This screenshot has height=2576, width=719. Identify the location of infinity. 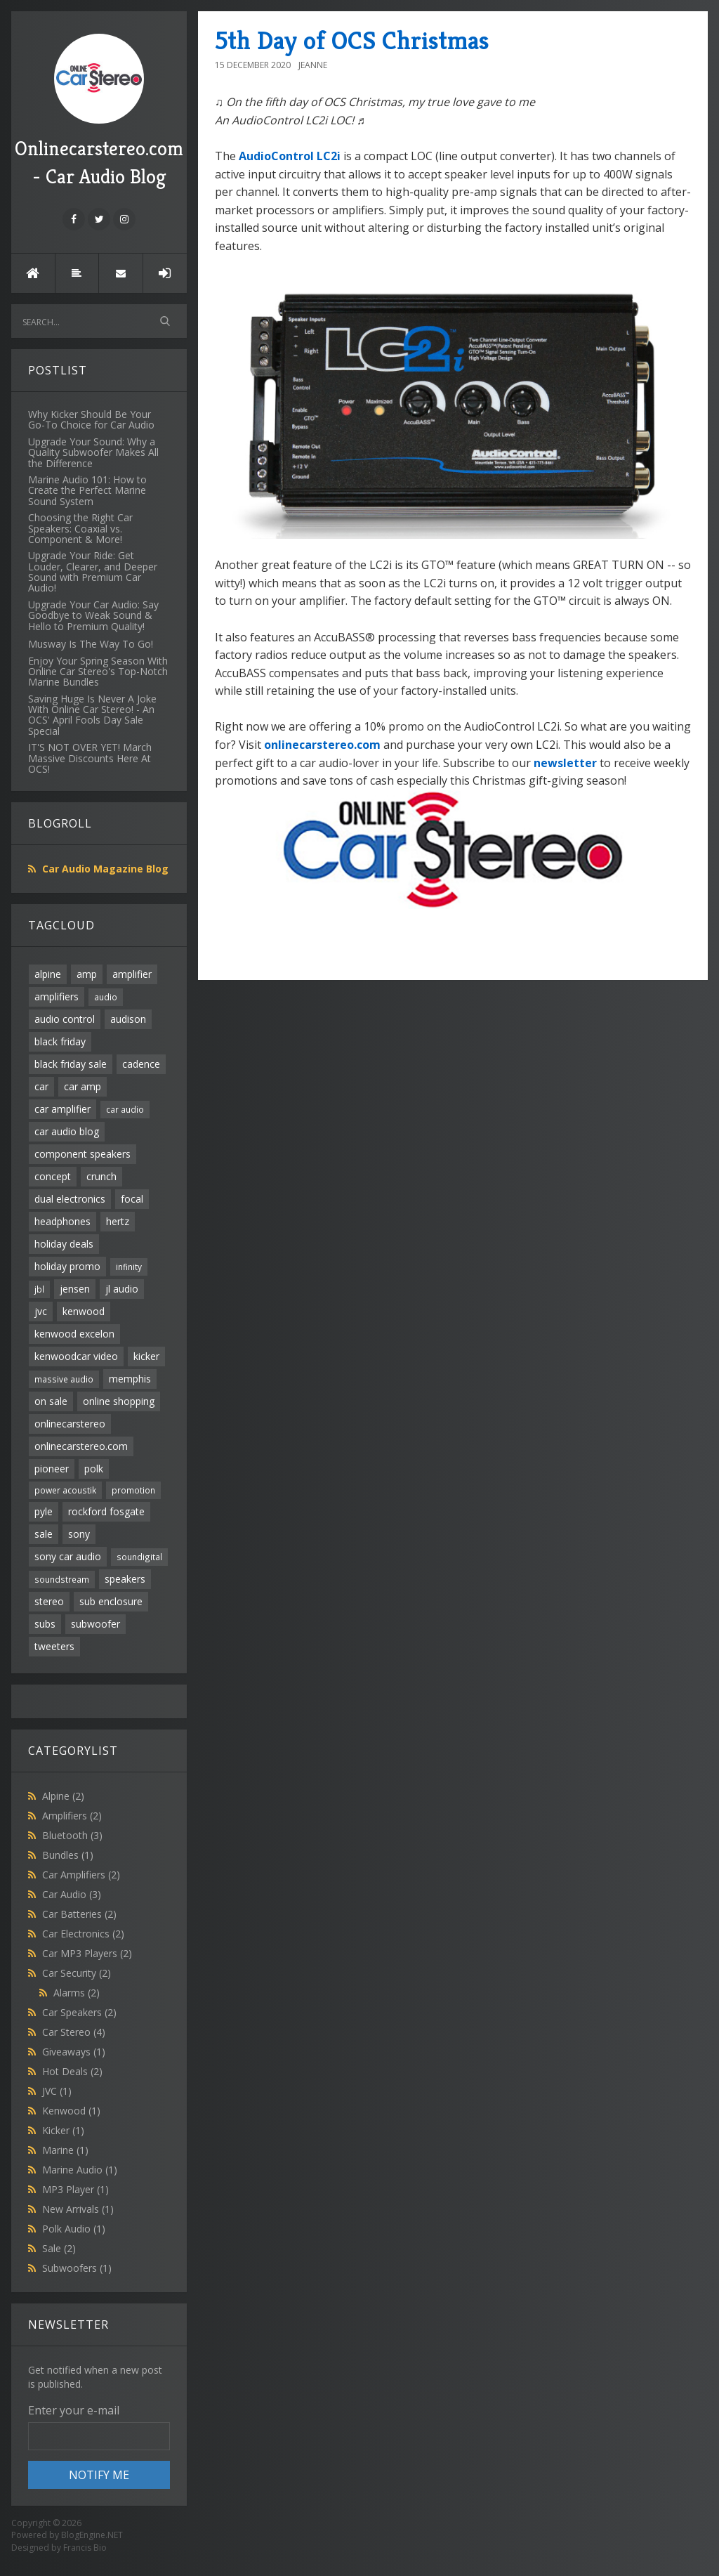
(129, 1266).